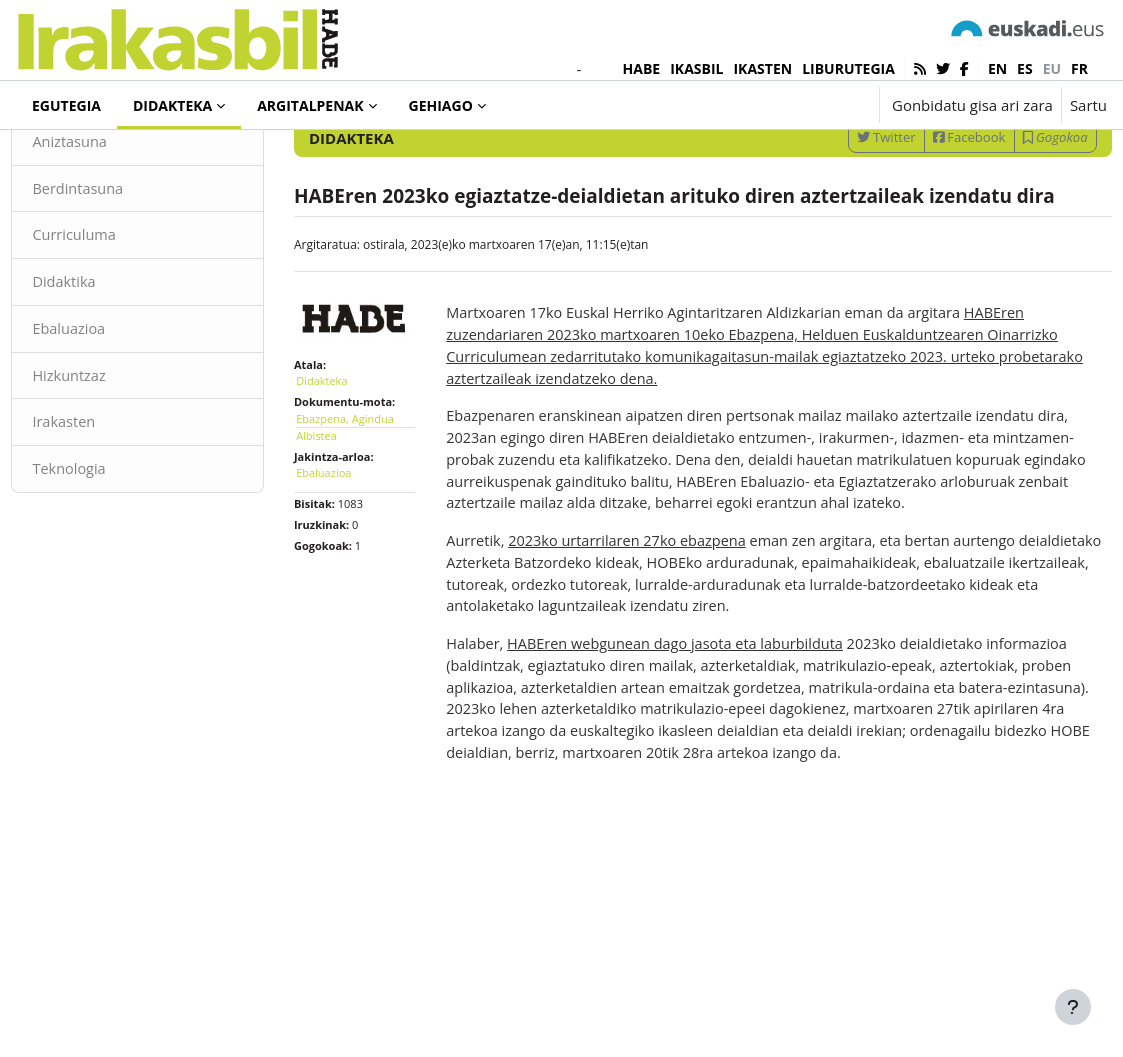 Image resolution: width=1123 pixels, height=1057 pixels. I want to click on Facebook, so click(924, 212).